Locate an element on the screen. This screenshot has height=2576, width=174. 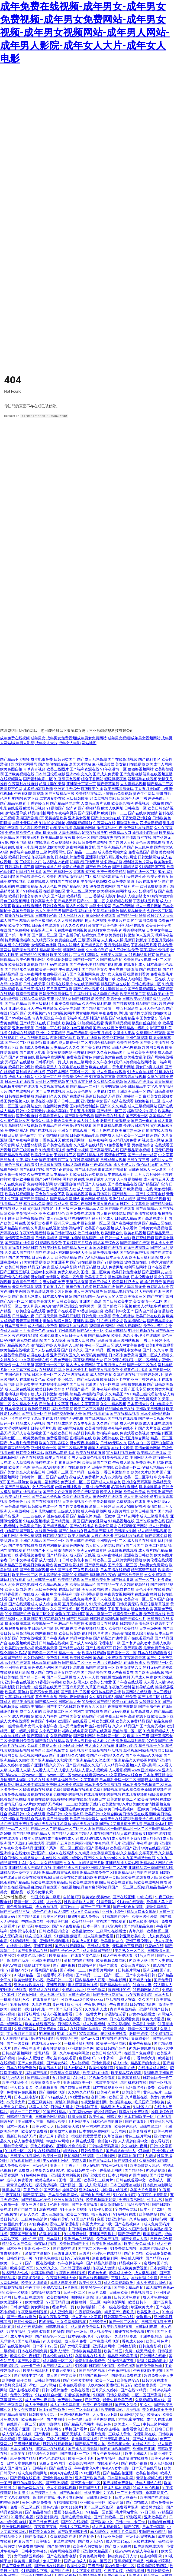
国产精品无码 is located at coordinates (161, 1203).